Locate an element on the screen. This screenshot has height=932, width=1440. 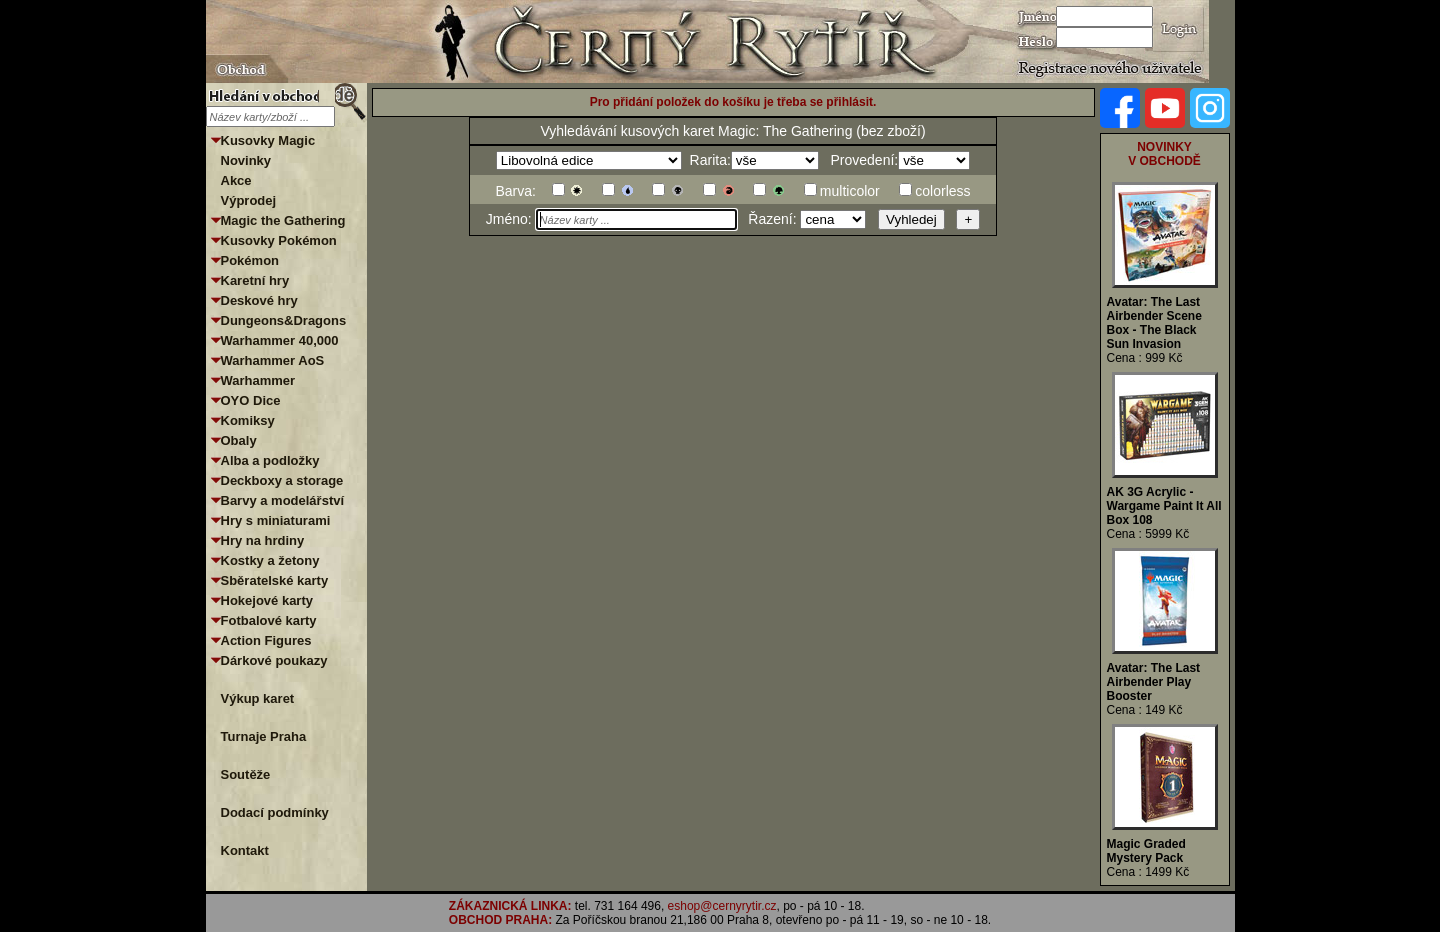
Kostky a žetony is located at coordinates (270, 560).